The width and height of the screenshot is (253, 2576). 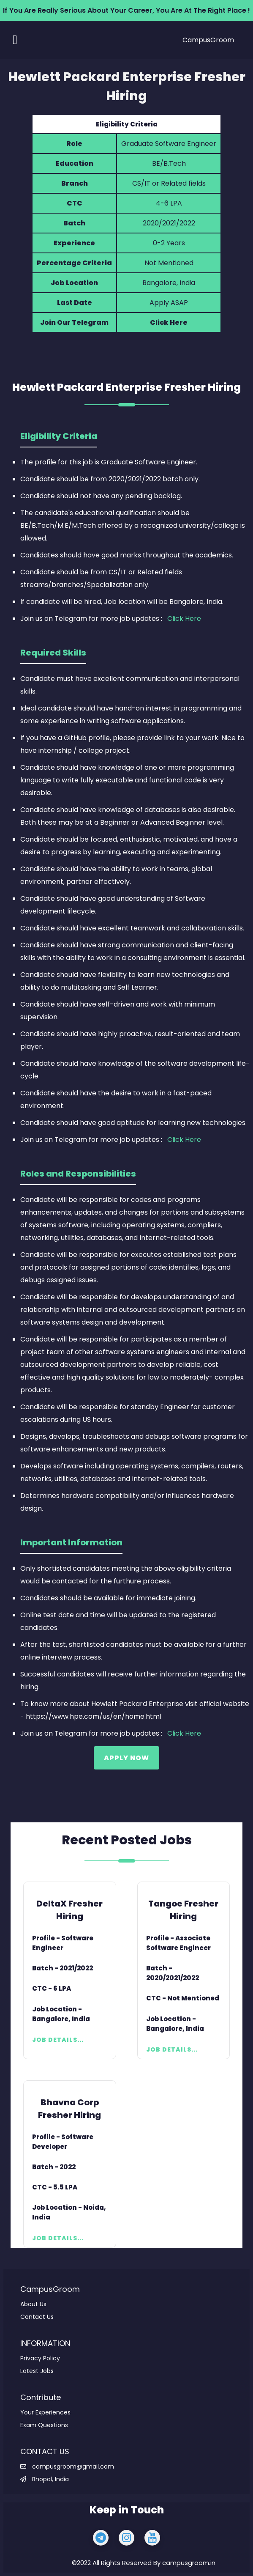 What do you see at coordinates (44, 2425) in the screenshot?
I see `Exam Questions` at bounding box center [44, 2425].